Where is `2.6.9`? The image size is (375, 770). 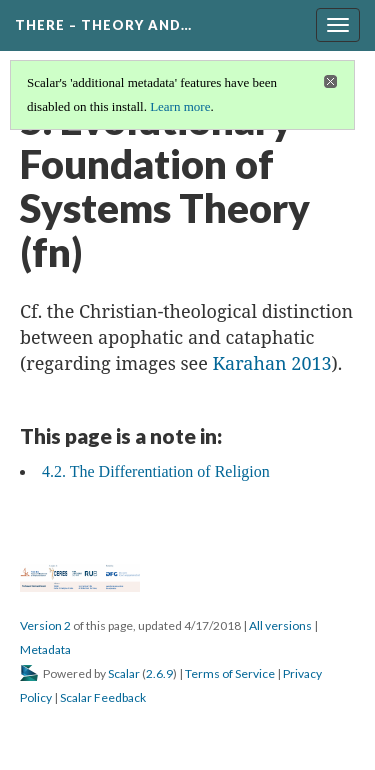
2.6.9 is located at coordinates (159, 673).